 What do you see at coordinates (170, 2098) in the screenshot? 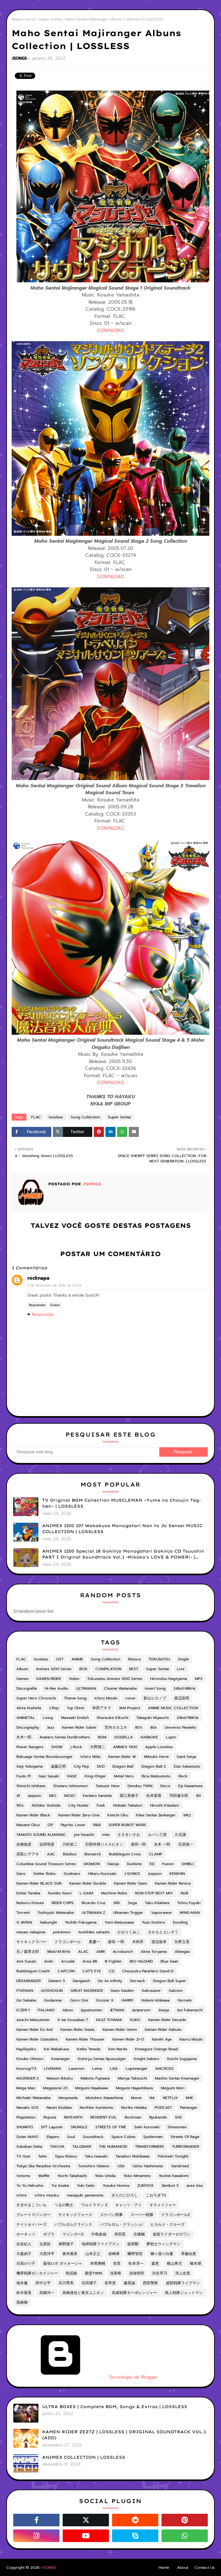
I see `NETFLIX` at bounding box center [170, 2098].